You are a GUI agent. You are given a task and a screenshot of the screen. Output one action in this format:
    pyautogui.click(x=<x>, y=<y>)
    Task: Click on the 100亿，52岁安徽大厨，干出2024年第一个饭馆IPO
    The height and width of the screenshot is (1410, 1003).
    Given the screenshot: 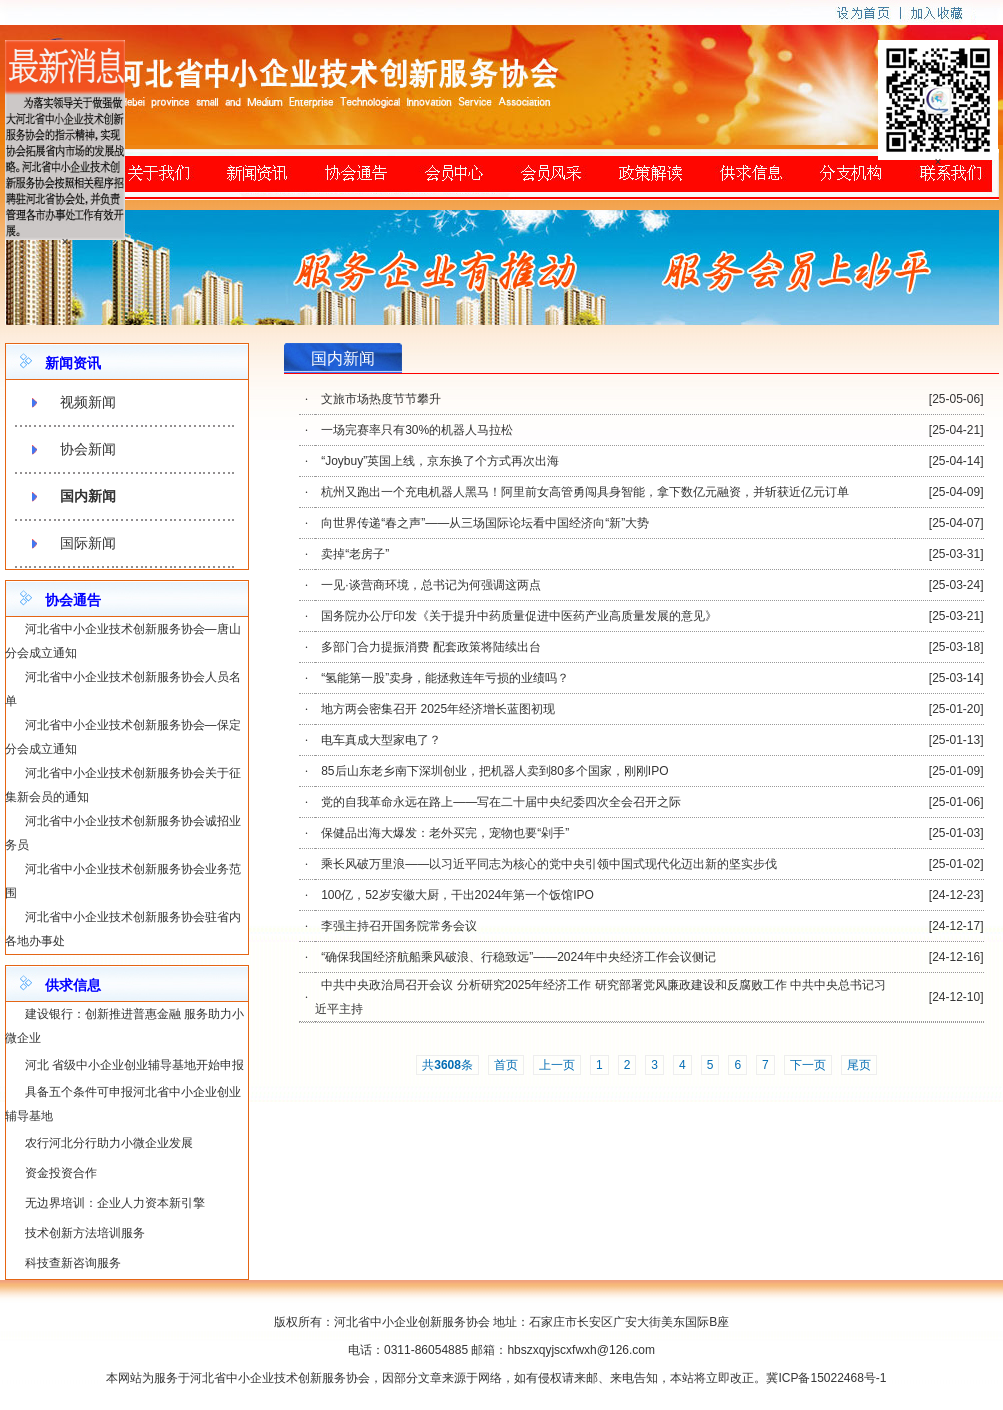 What is the action you would take?
    pyautogui.click(x=457, y=895)
    